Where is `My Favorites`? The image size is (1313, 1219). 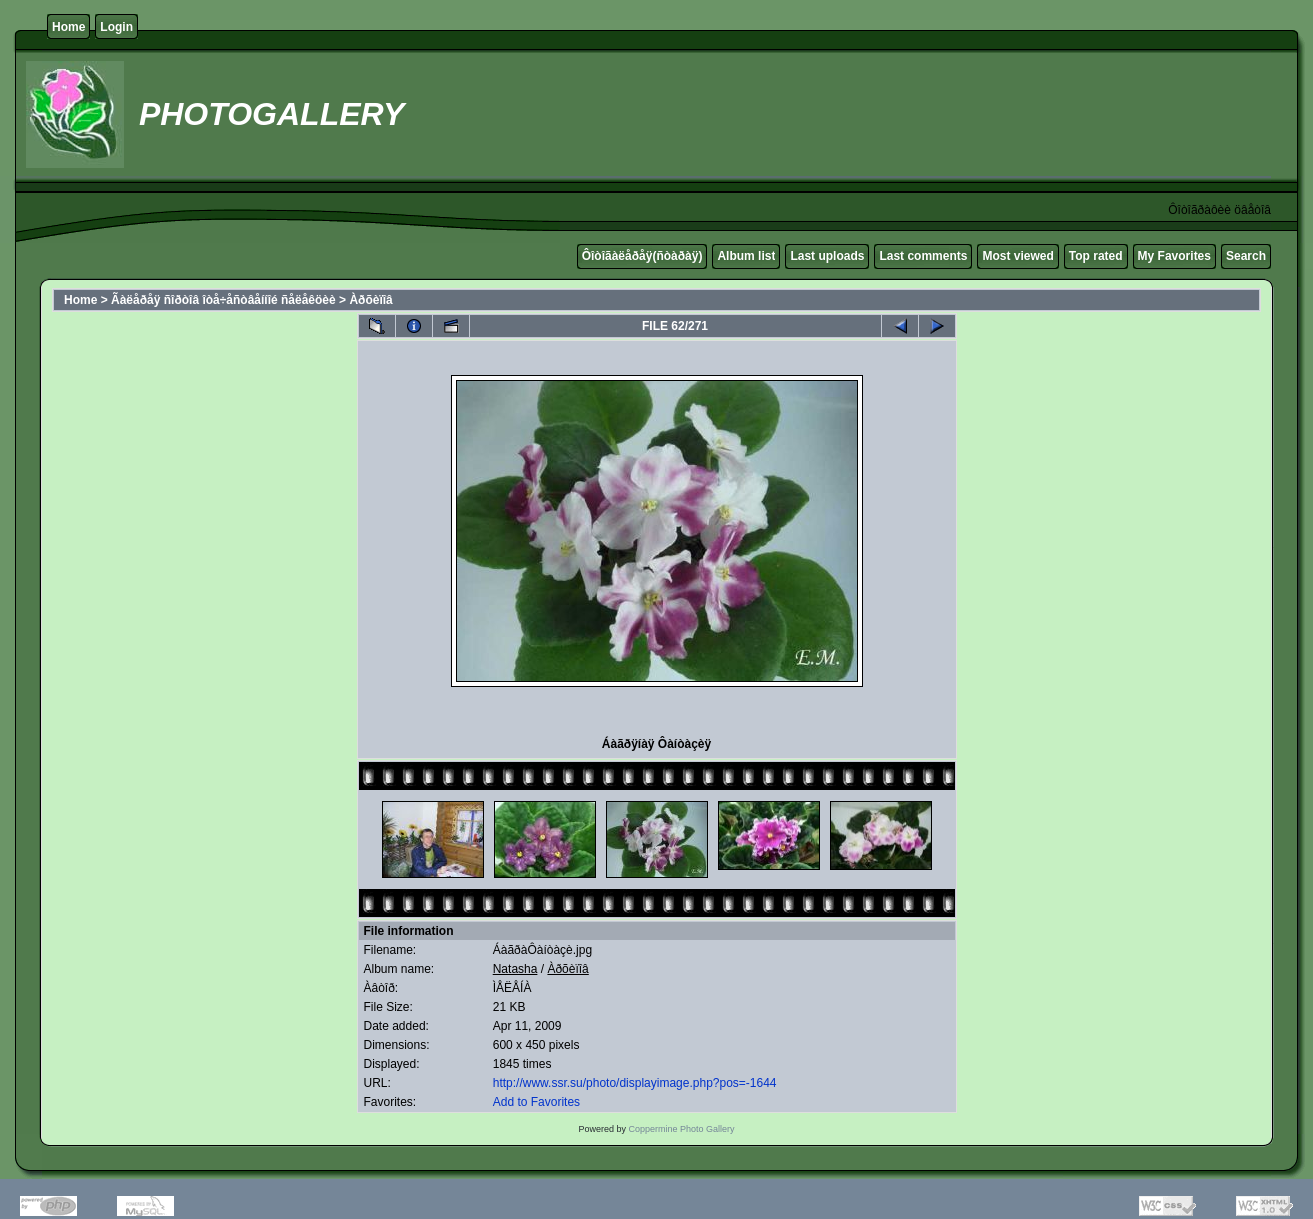
My Favorites is located at coordinates (1174, 256).